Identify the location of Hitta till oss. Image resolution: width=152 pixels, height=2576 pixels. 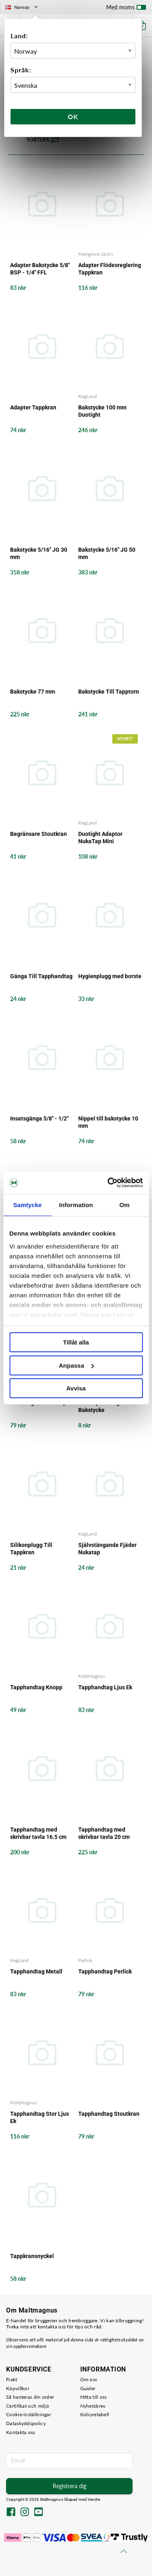
(93, 2397).